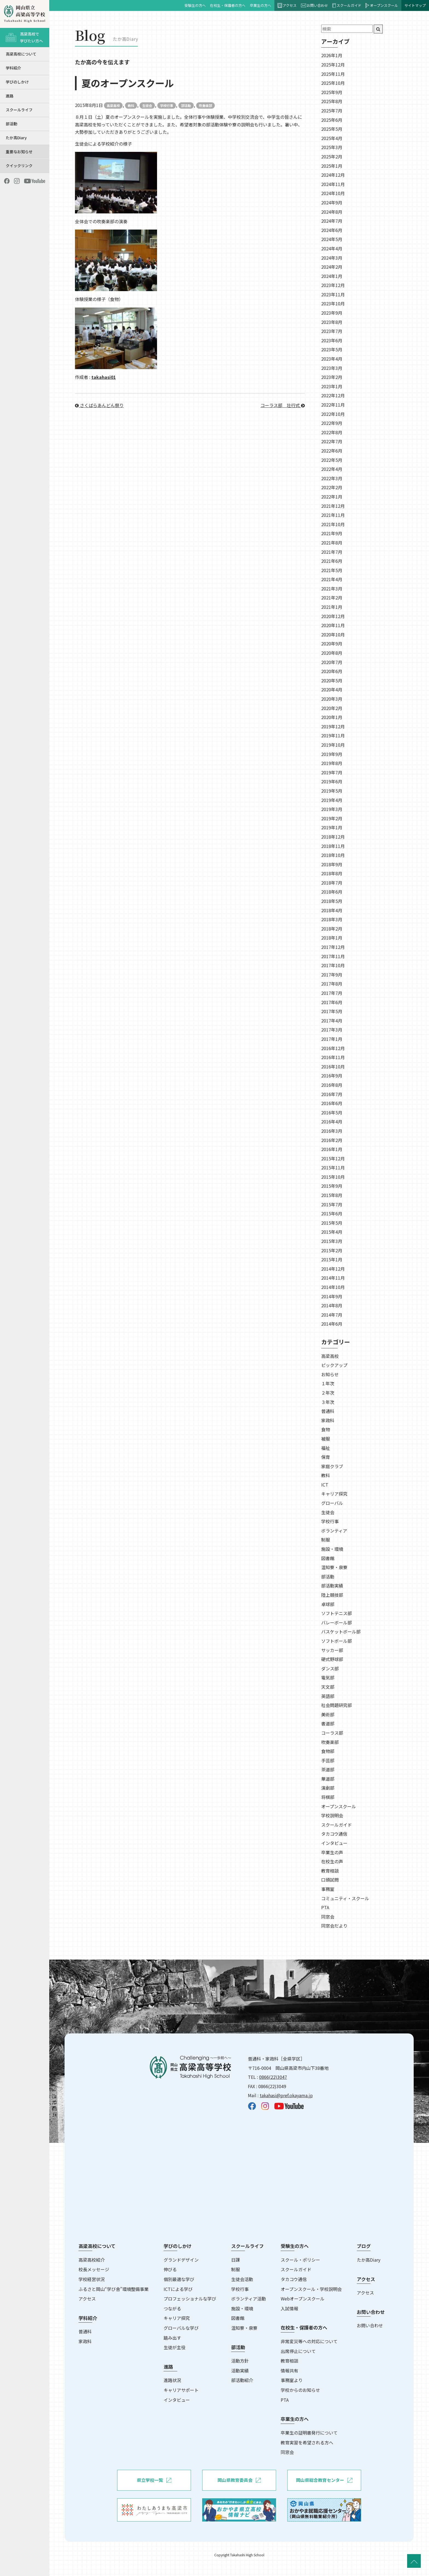  Describe the element at coordinates (331, 983) in the screenshot. I see `2017年8月` at that location.